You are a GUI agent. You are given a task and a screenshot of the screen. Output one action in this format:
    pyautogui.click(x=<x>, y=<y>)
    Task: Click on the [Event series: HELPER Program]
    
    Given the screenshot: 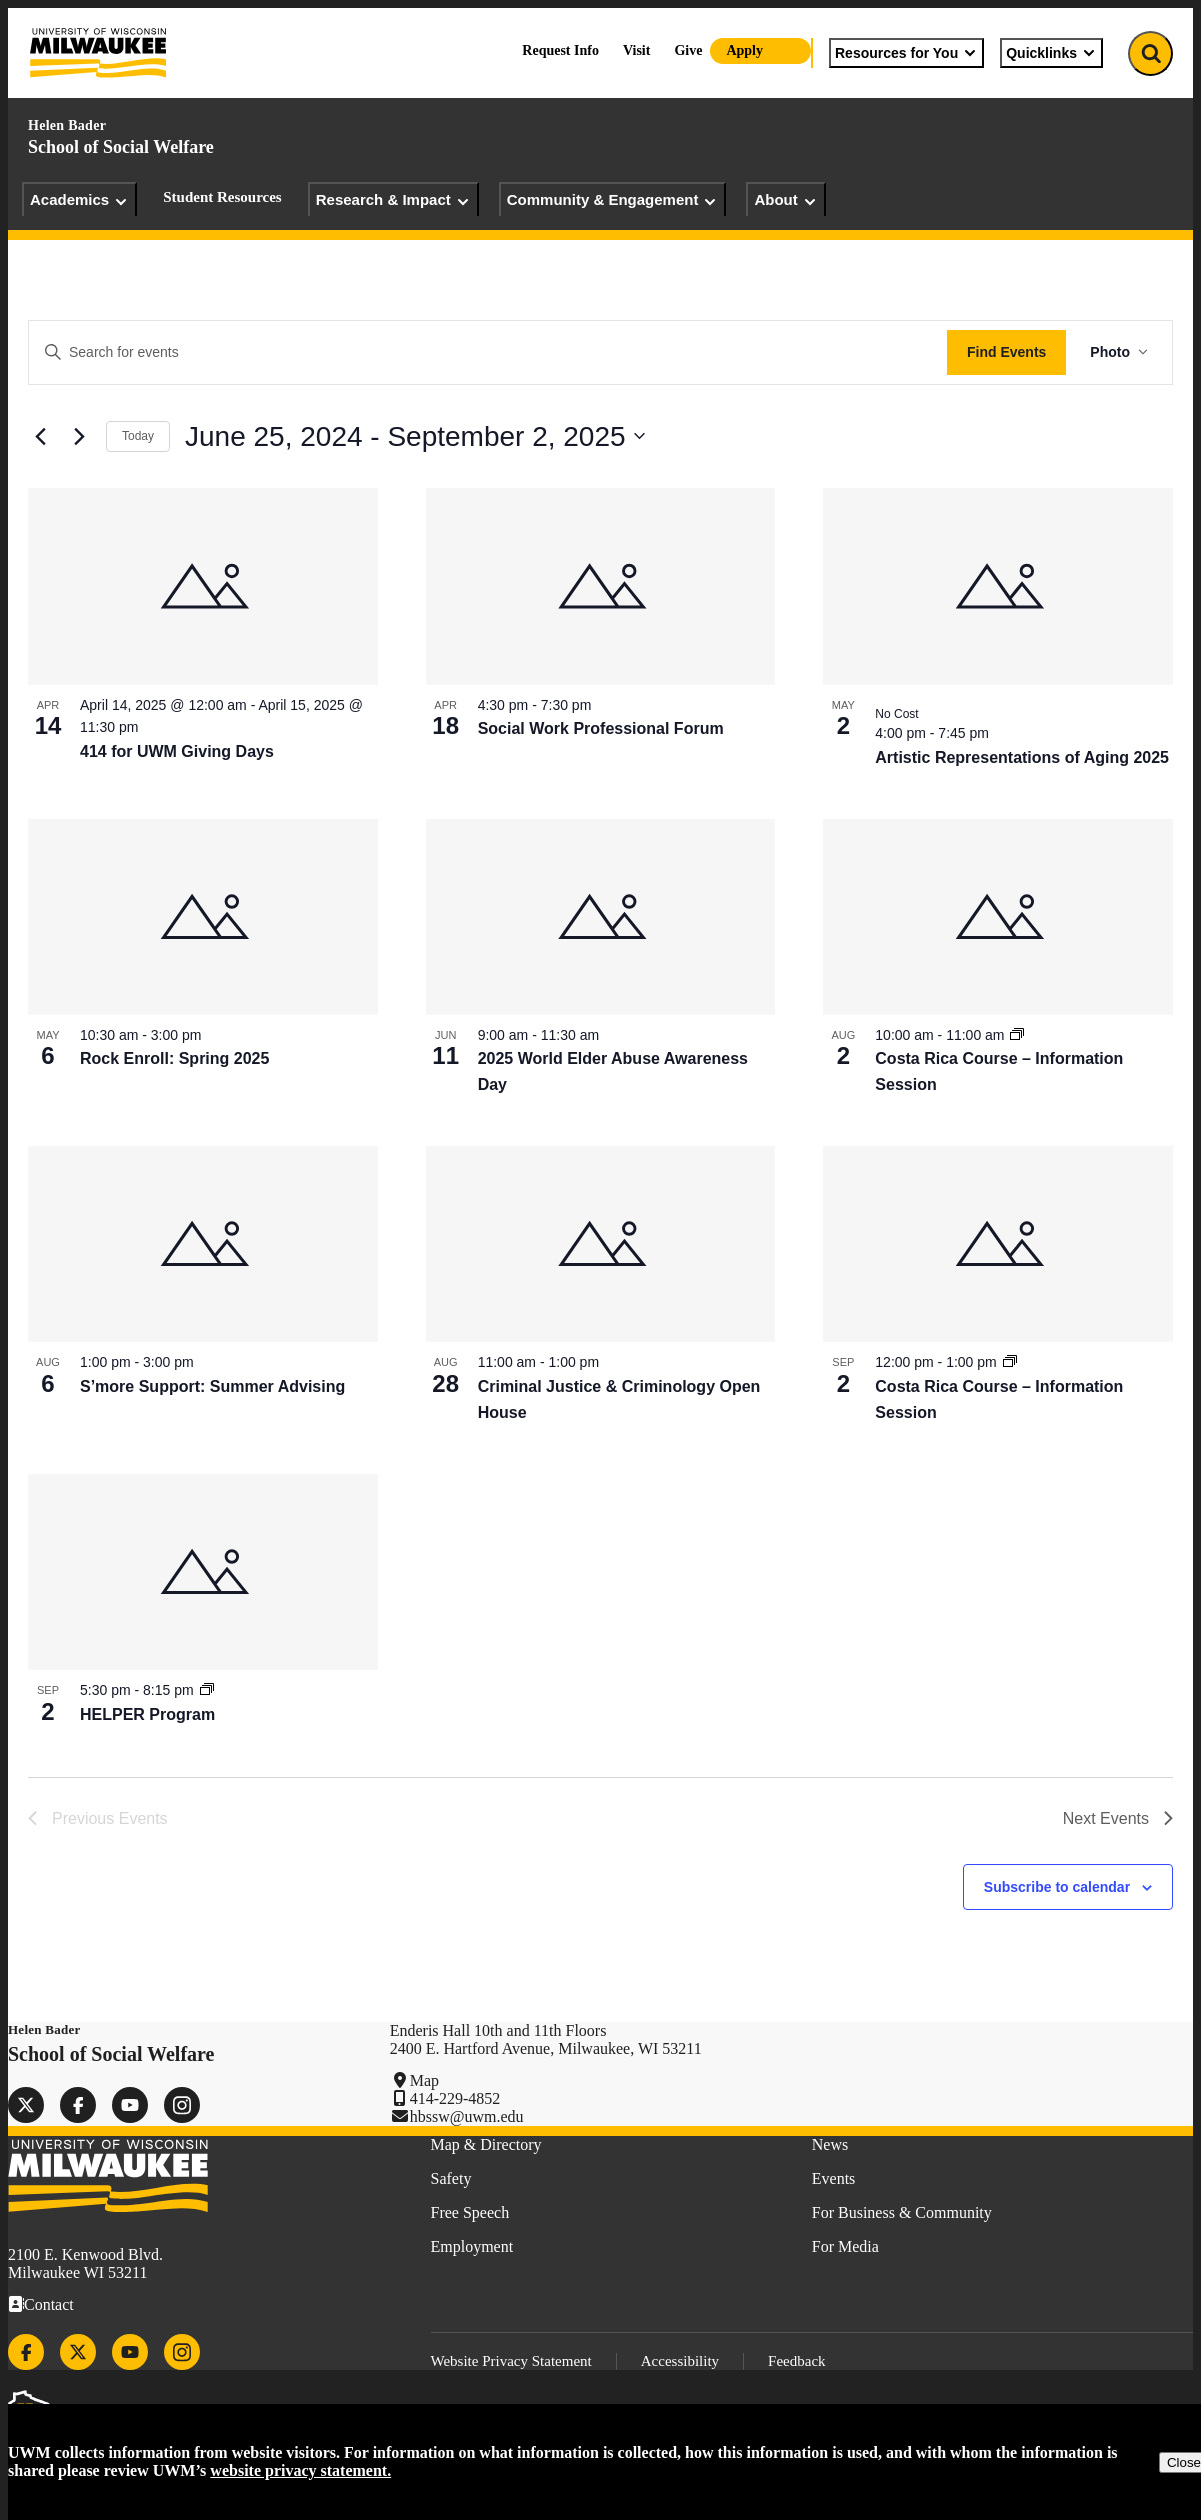 What is the action you would take?
    pyautogui.click(x=207, y=1690)
    